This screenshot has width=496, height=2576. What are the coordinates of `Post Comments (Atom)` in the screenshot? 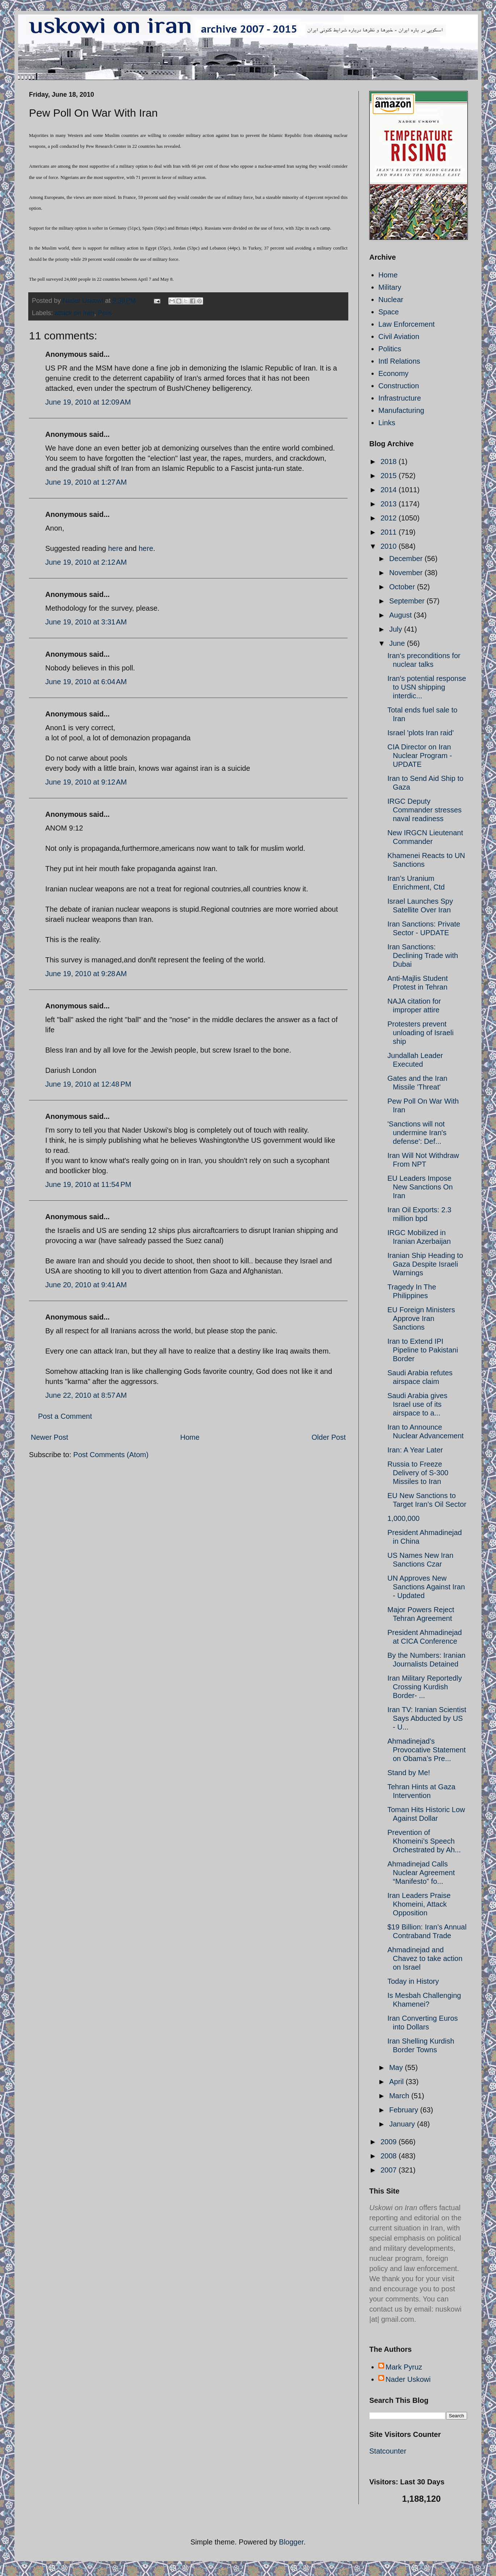 It's located at (110, 1455).